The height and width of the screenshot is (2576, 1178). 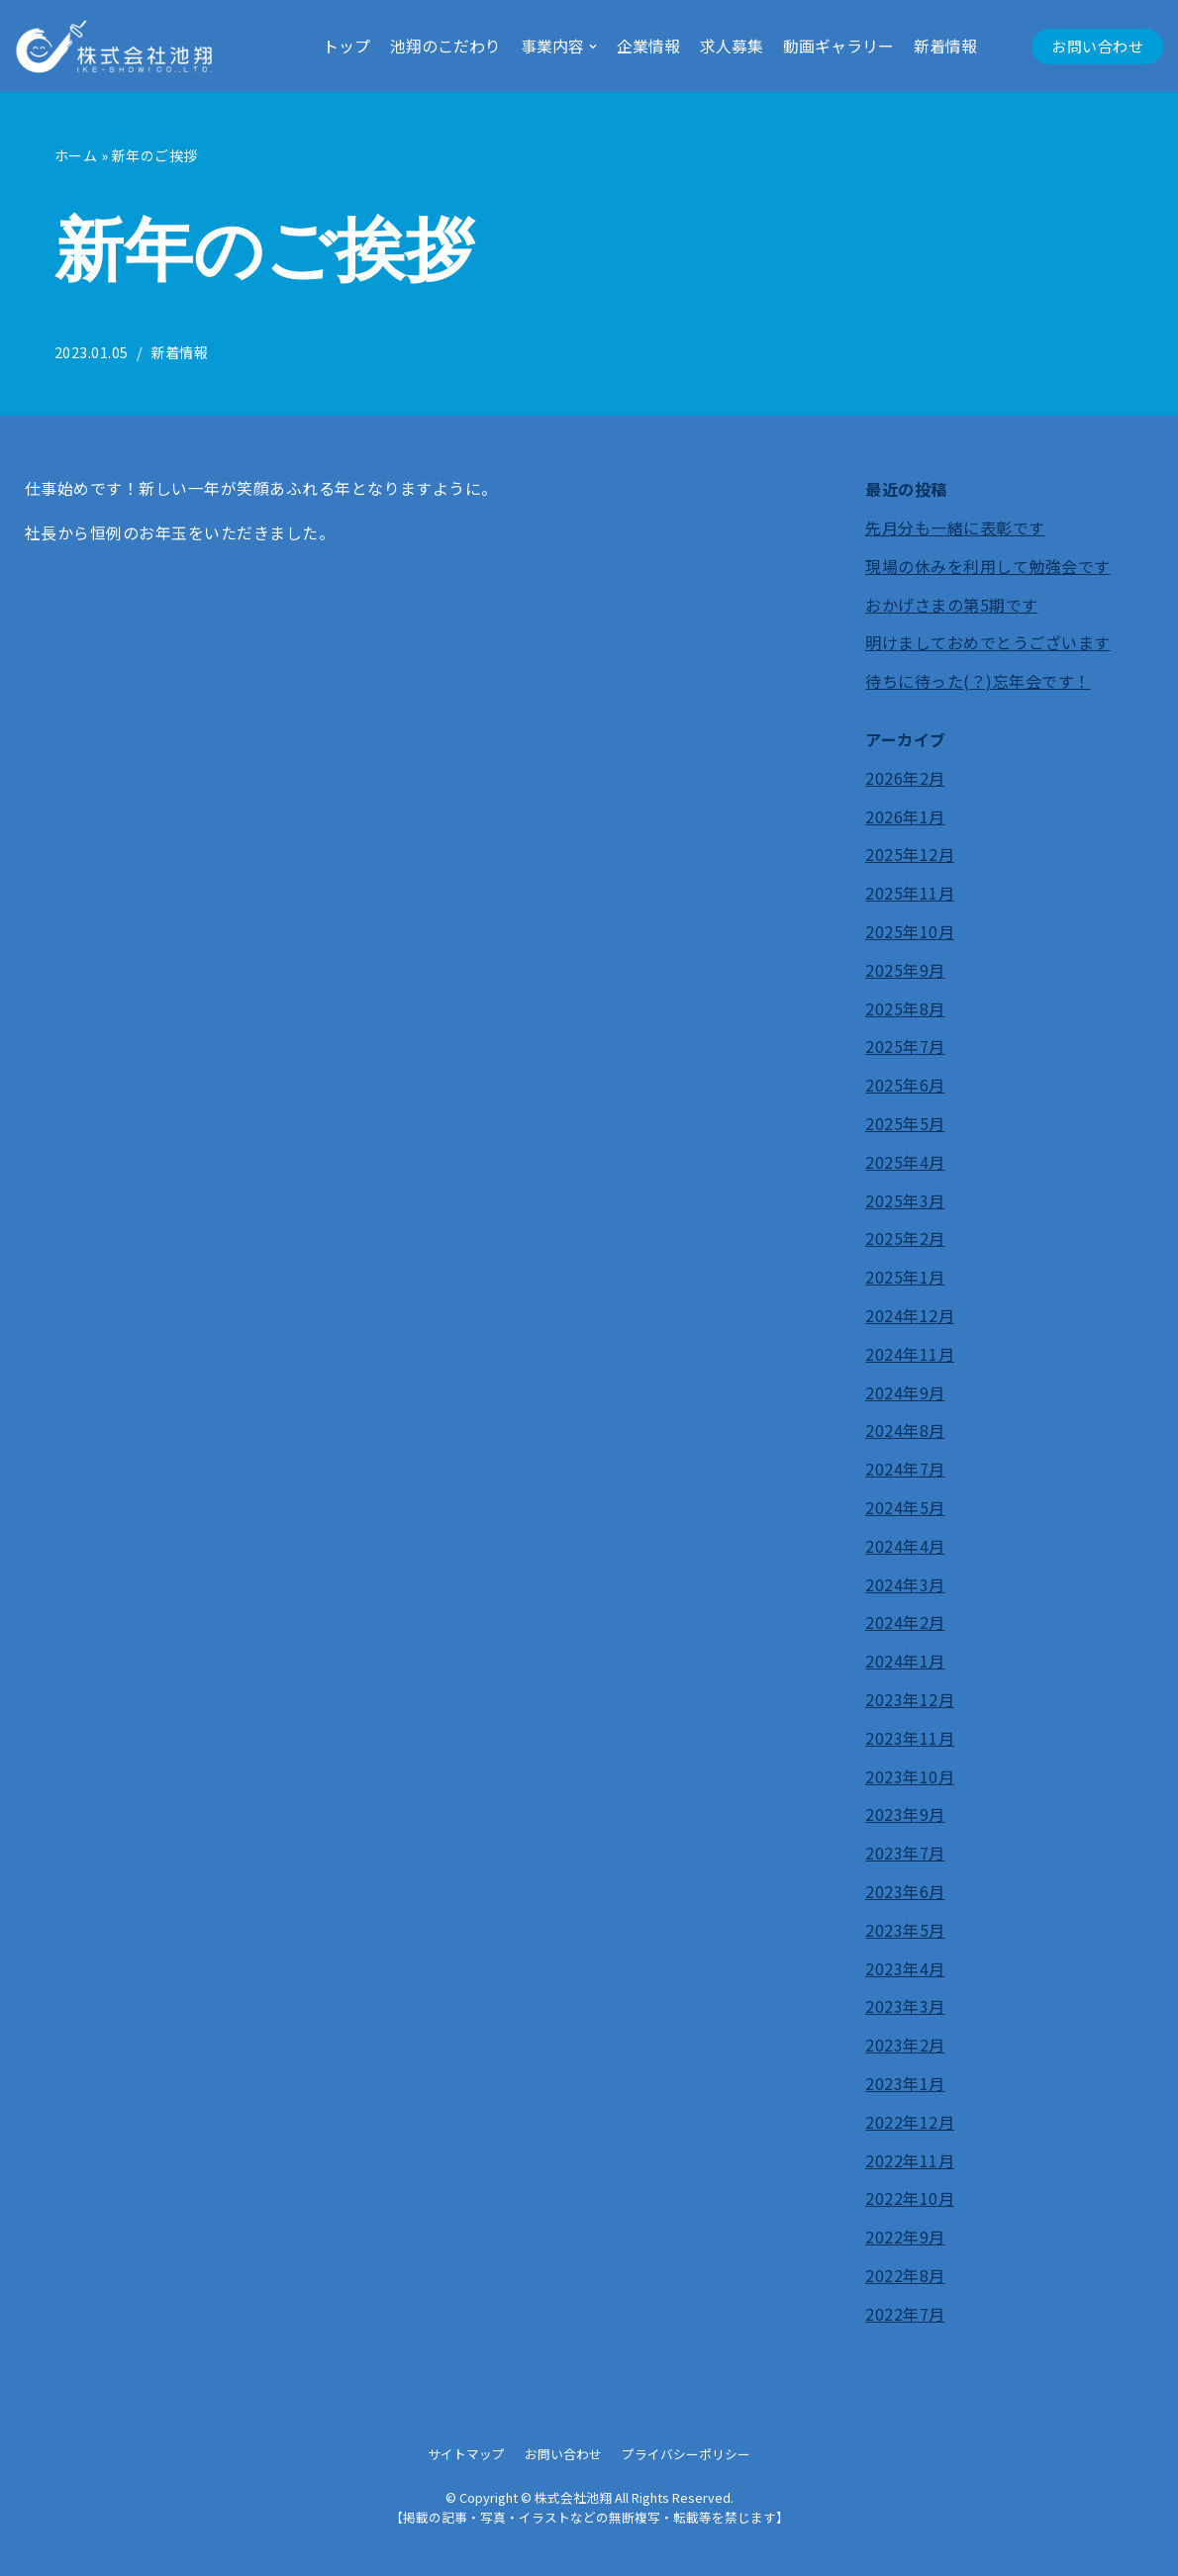 I want to click on [株式会社池翔], so click(x=114, y=46).